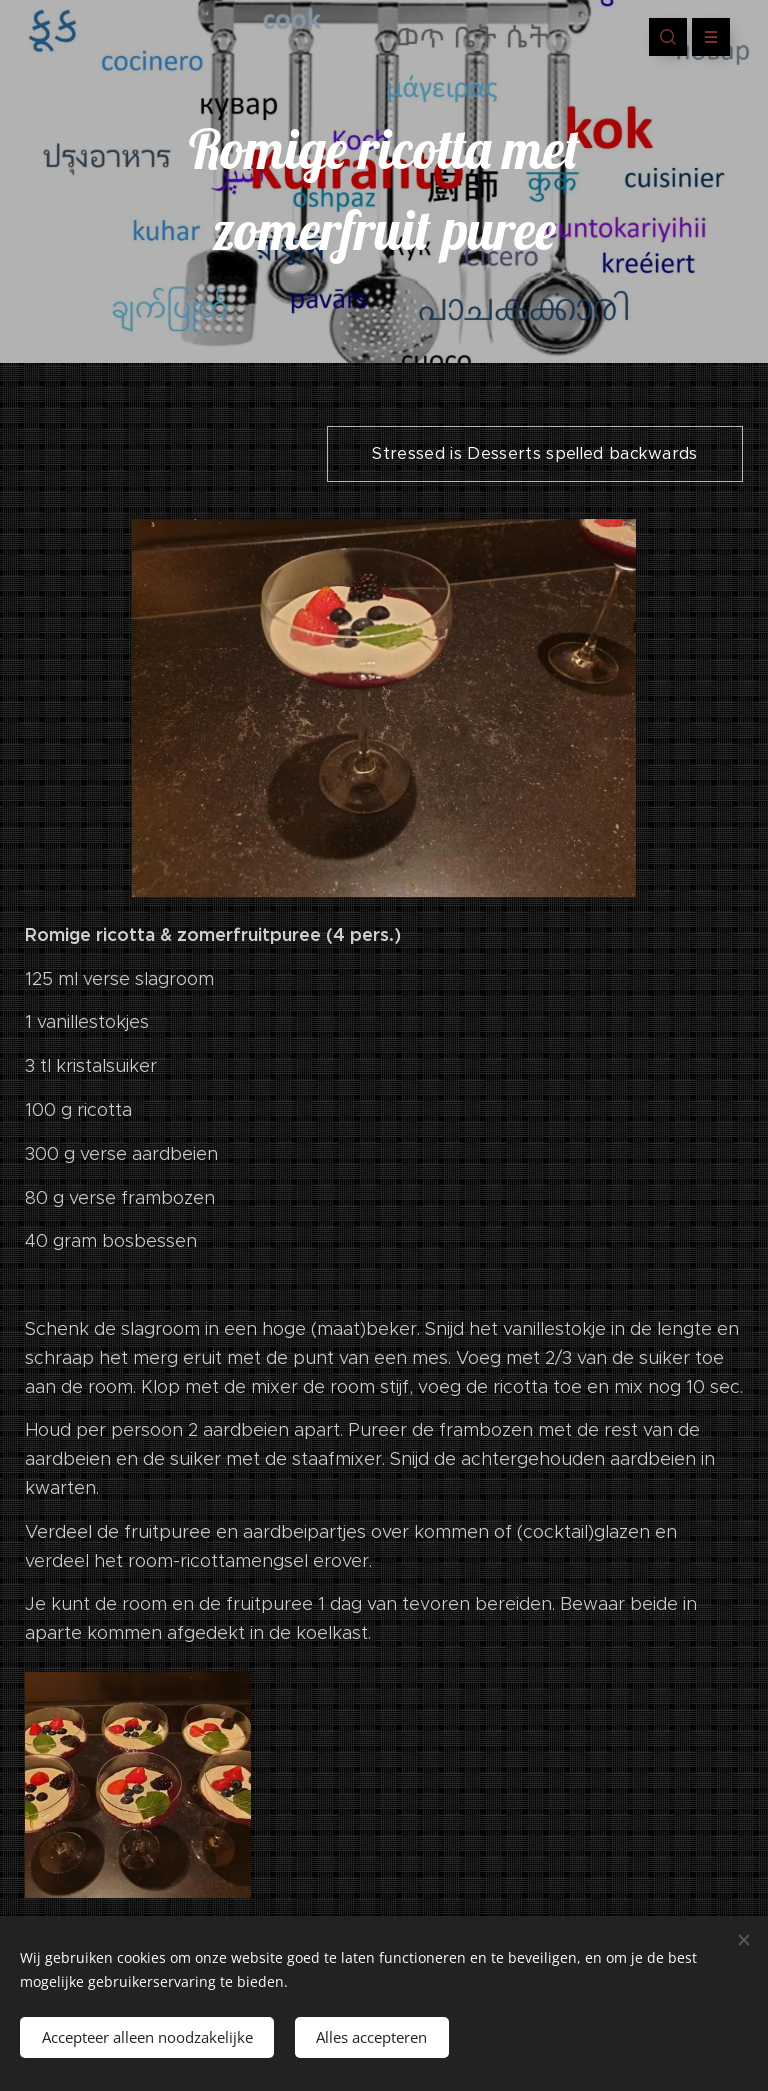 This screenshot has height=2091, width=768. I want to click on [button], so click(668, 37).